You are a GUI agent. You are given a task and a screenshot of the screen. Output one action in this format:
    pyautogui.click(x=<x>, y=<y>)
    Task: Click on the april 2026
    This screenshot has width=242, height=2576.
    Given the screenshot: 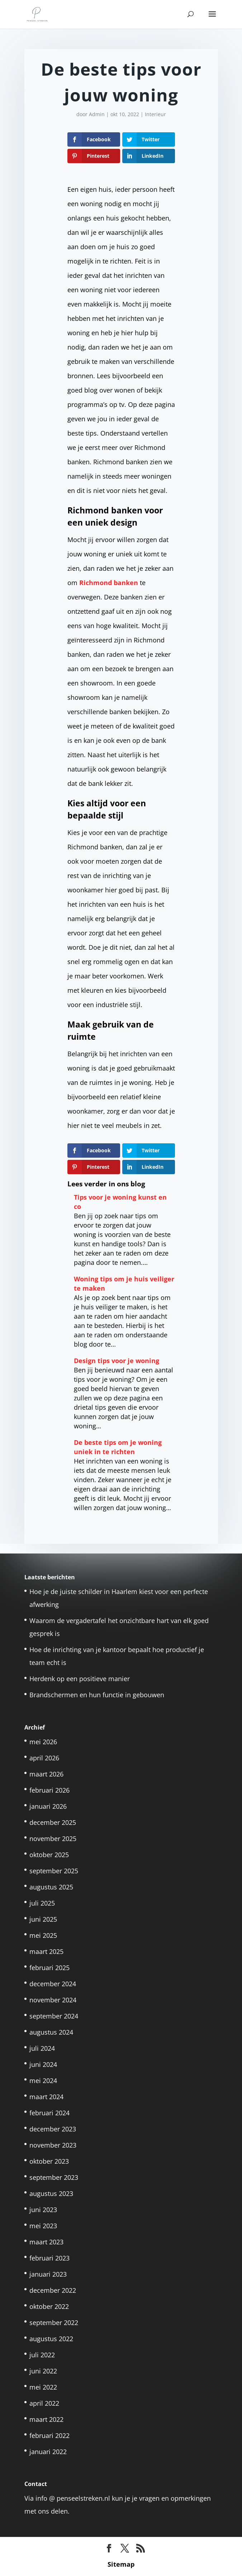 What is the action you would take?
    pyautogui.click(x=44, y=1758)
    